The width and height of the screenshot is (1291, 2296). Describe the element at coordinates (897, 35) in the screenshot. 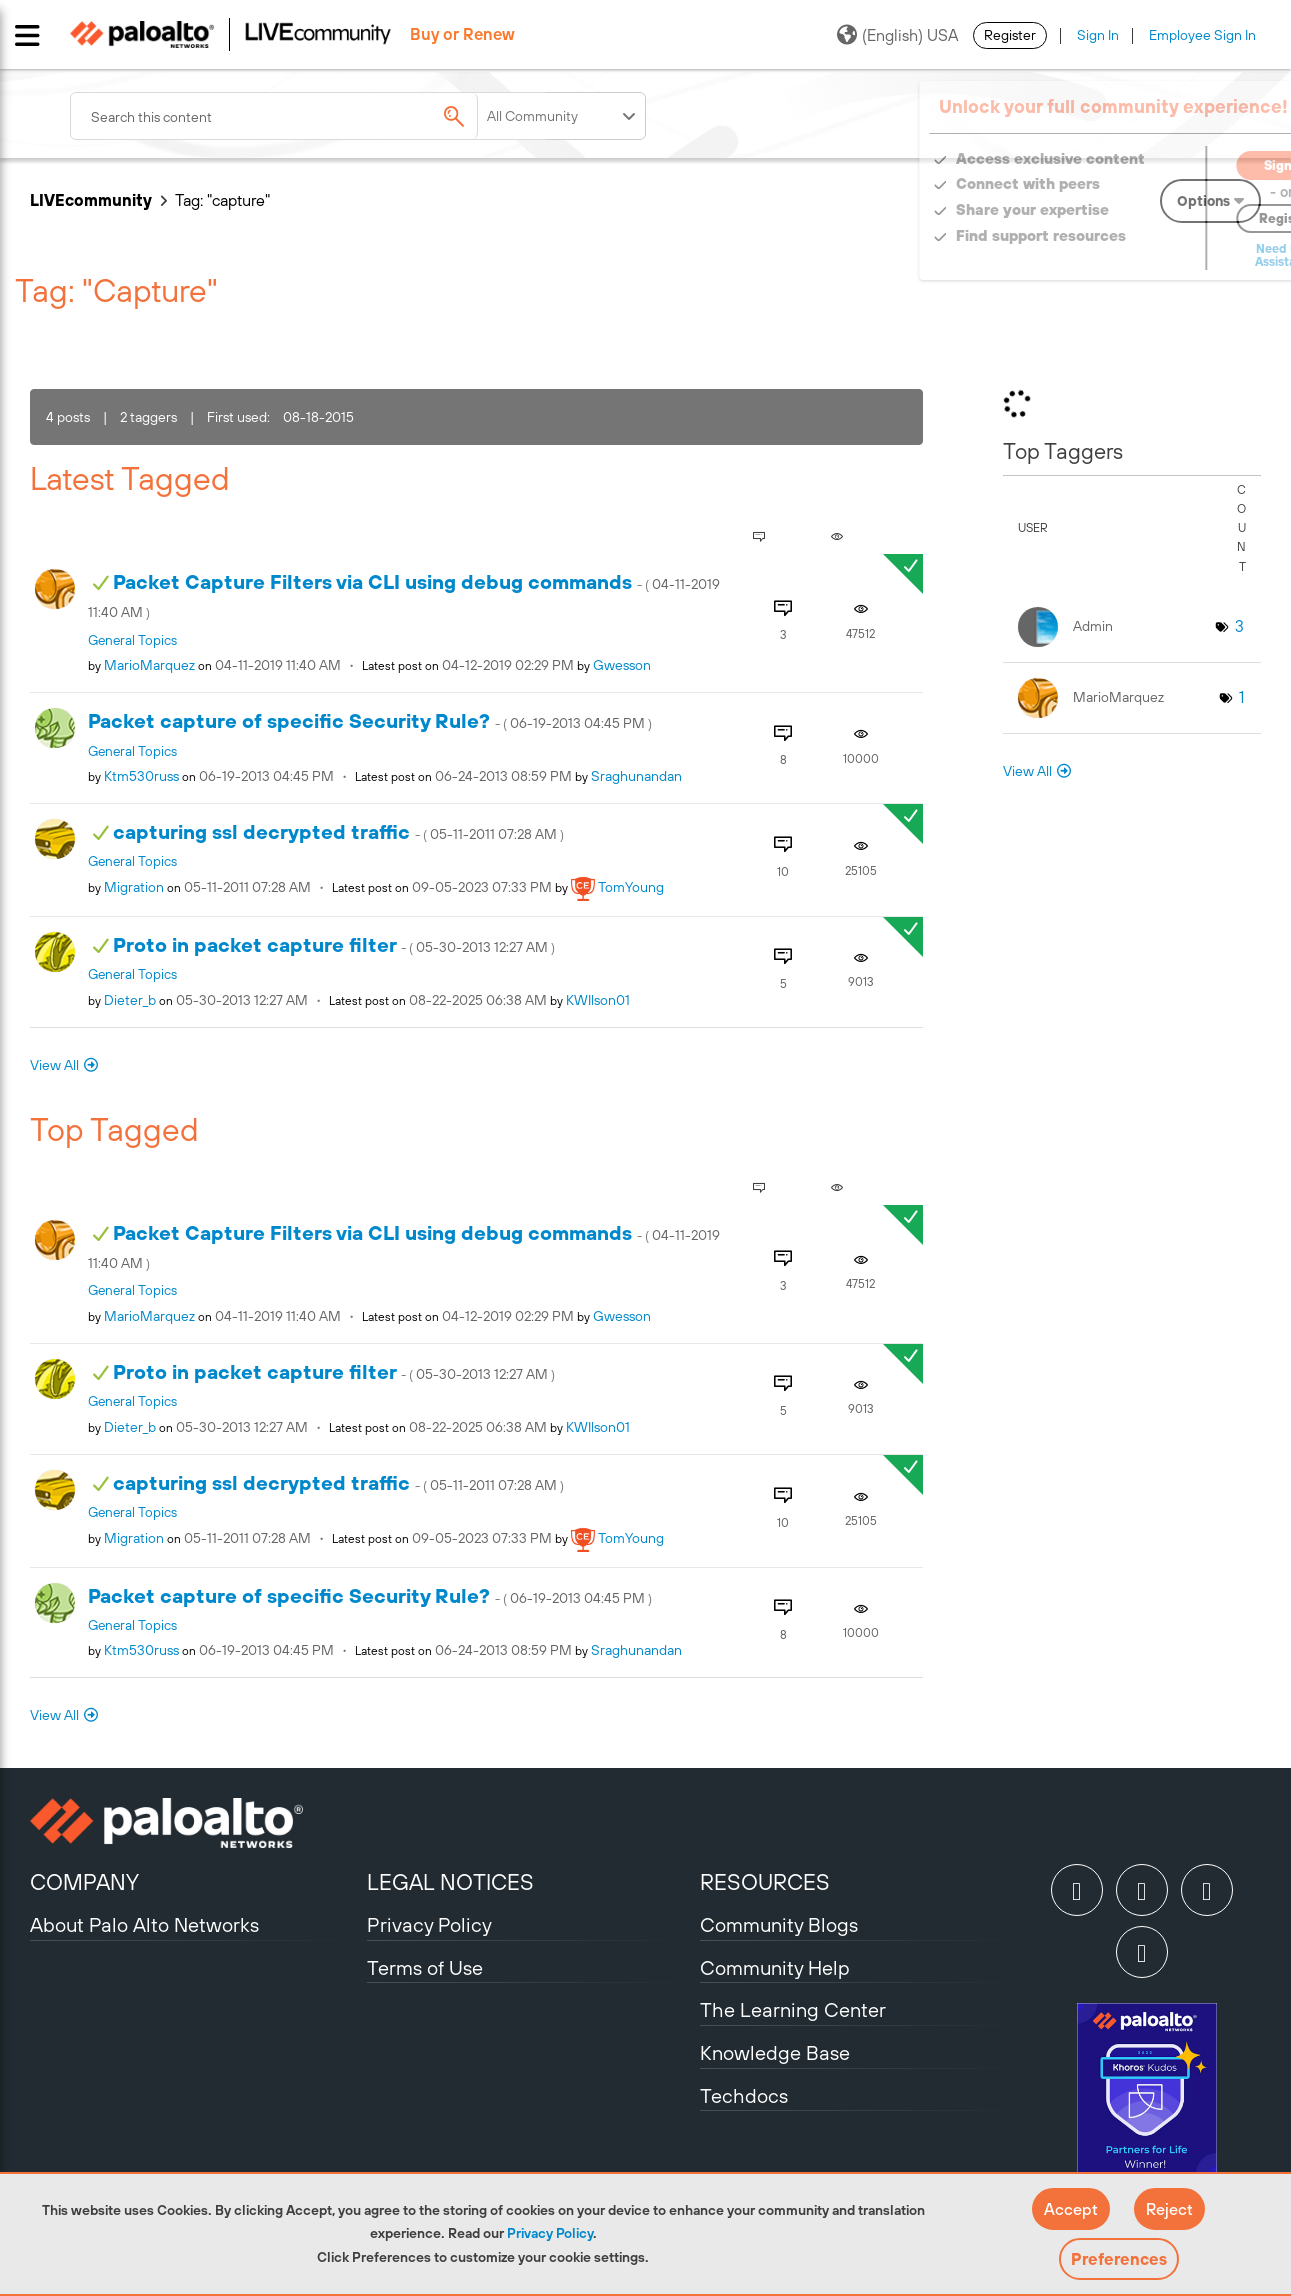

I see `(English) USA` at that location.